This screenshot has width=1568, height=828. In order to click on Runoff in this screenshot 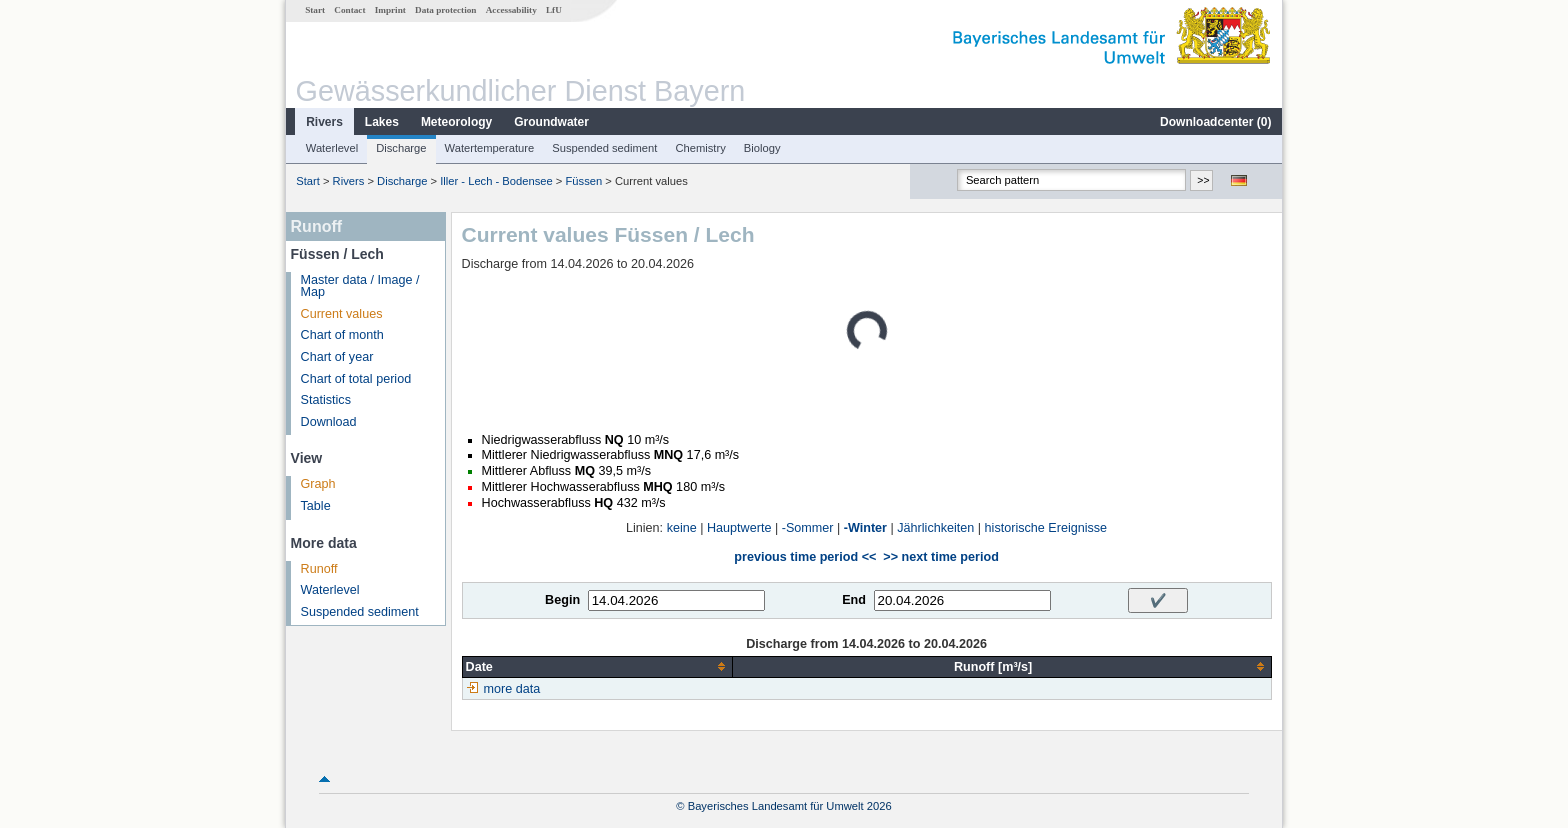, I will do `click(319, 569)`.